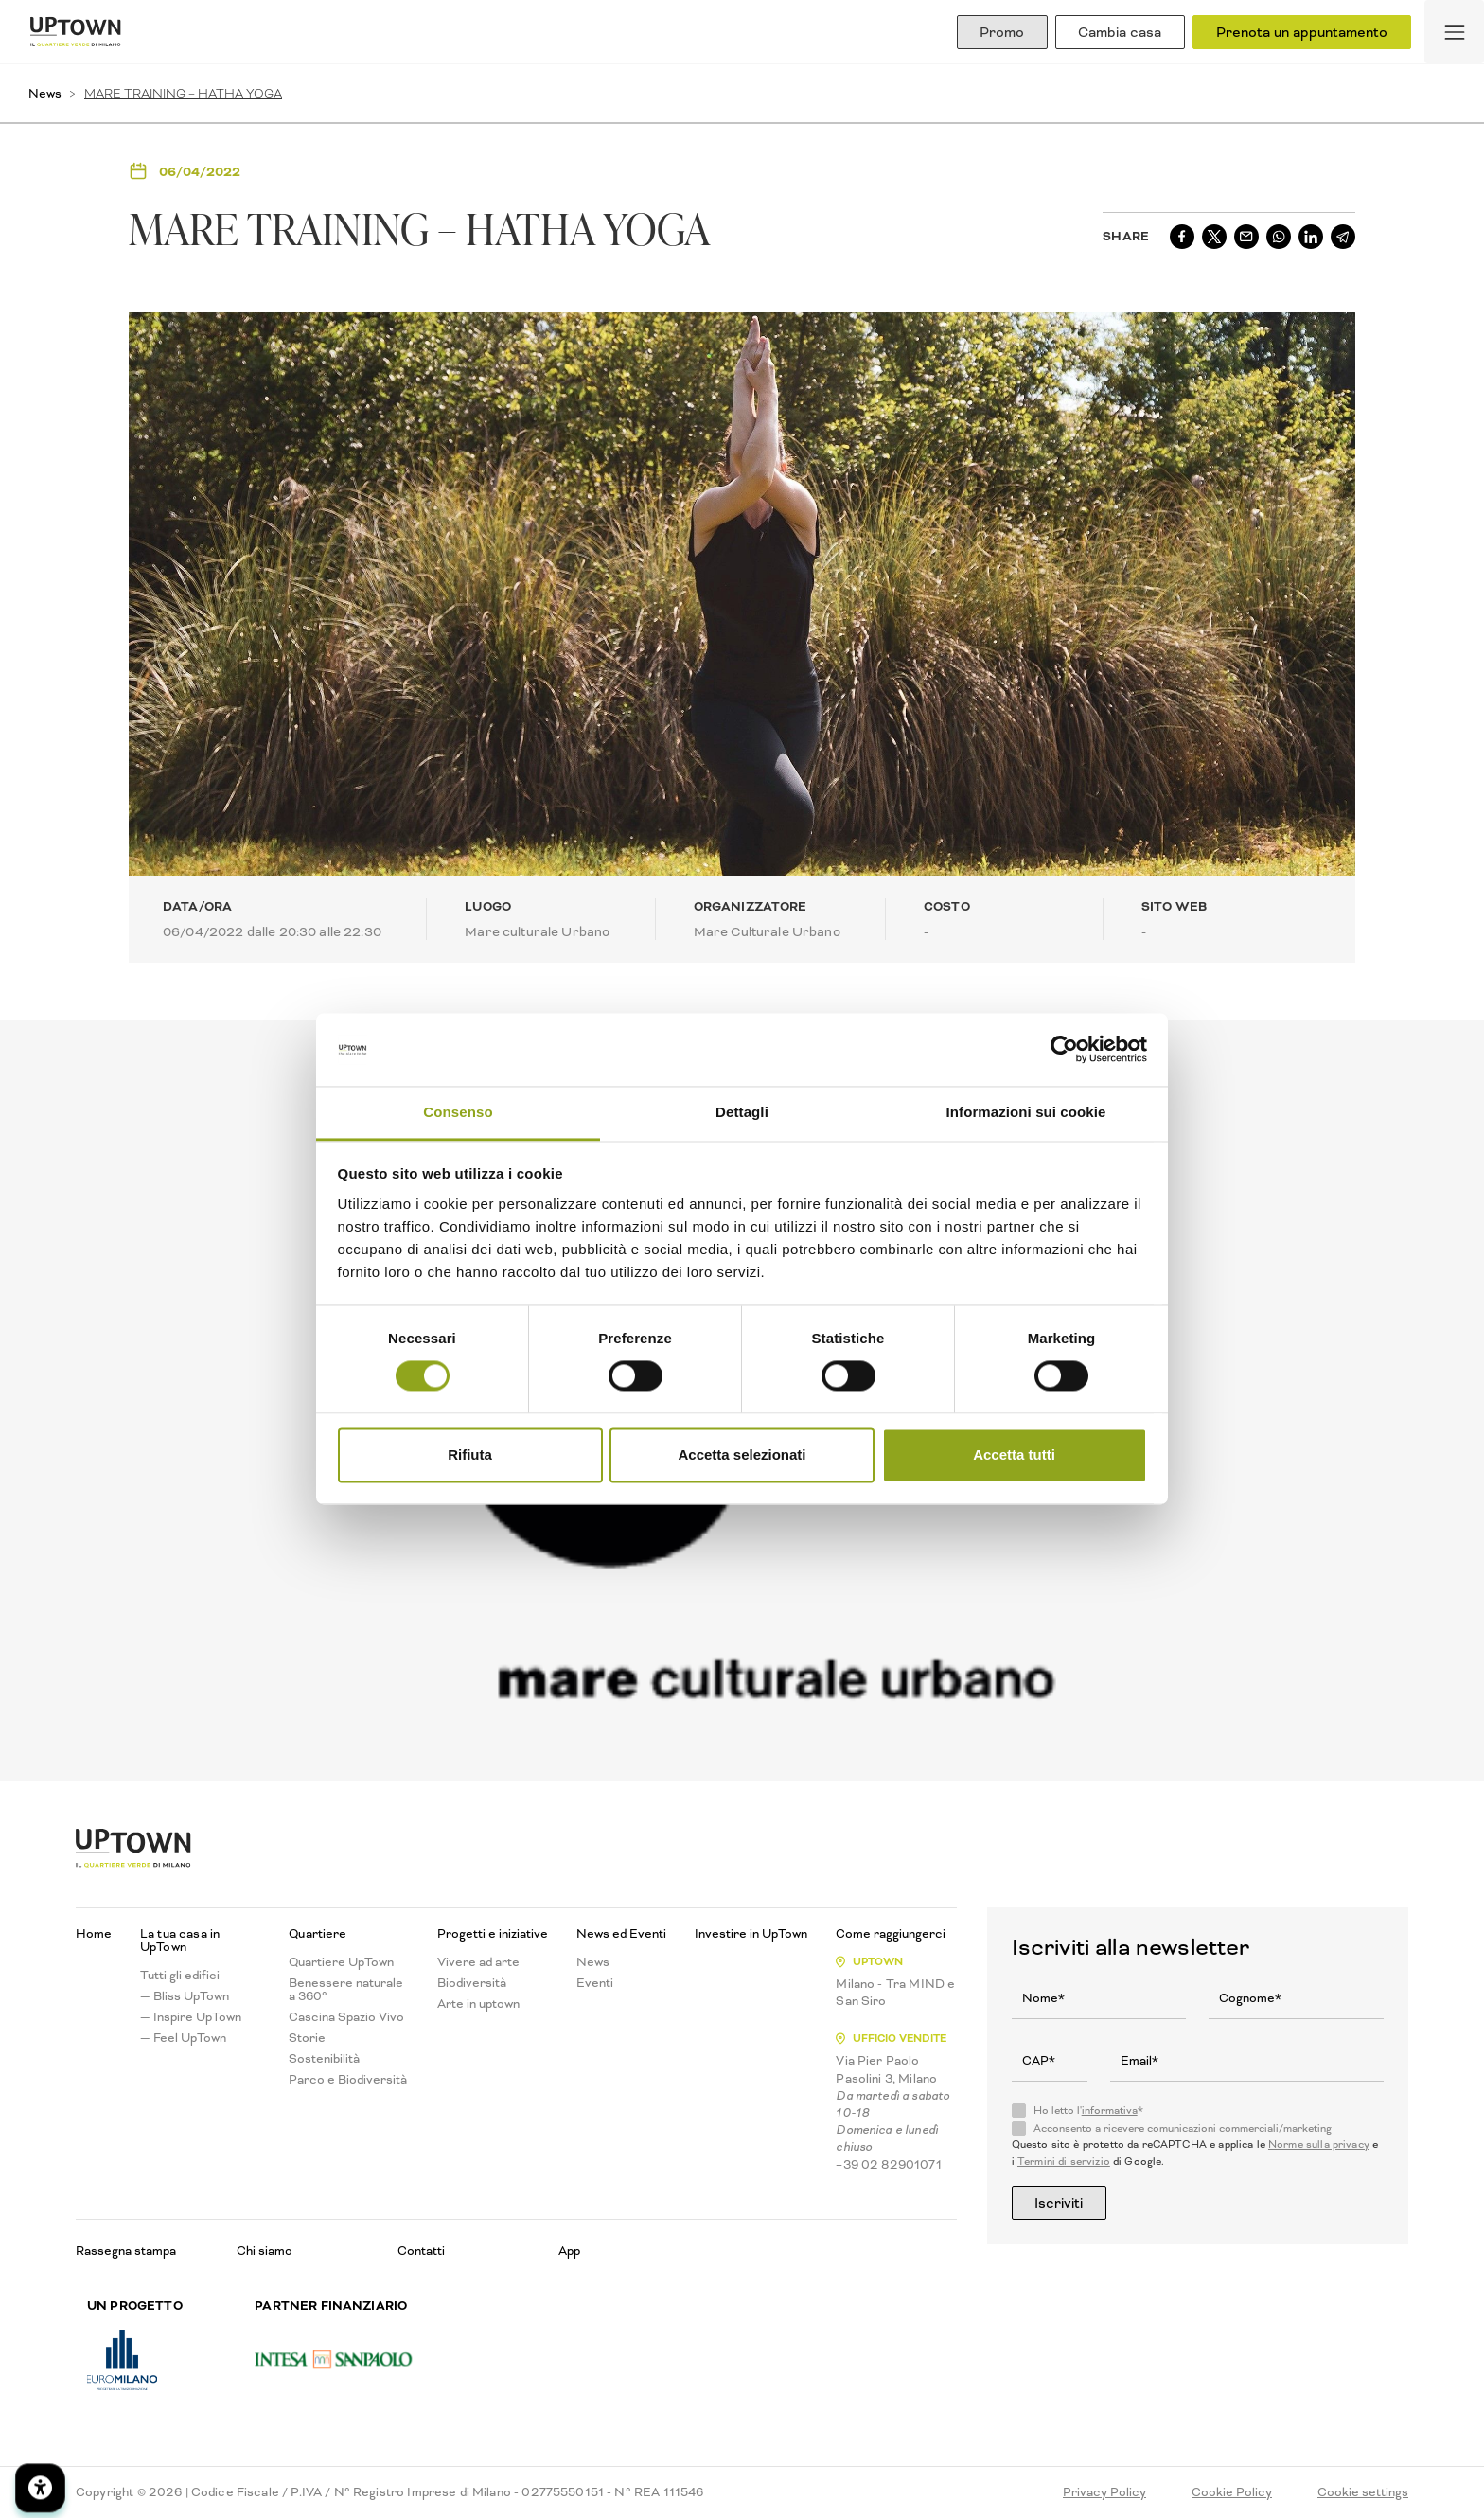  Describe the element at coordinates (264, 2251) in the screenshot. I see `Chi siamo` at that location.